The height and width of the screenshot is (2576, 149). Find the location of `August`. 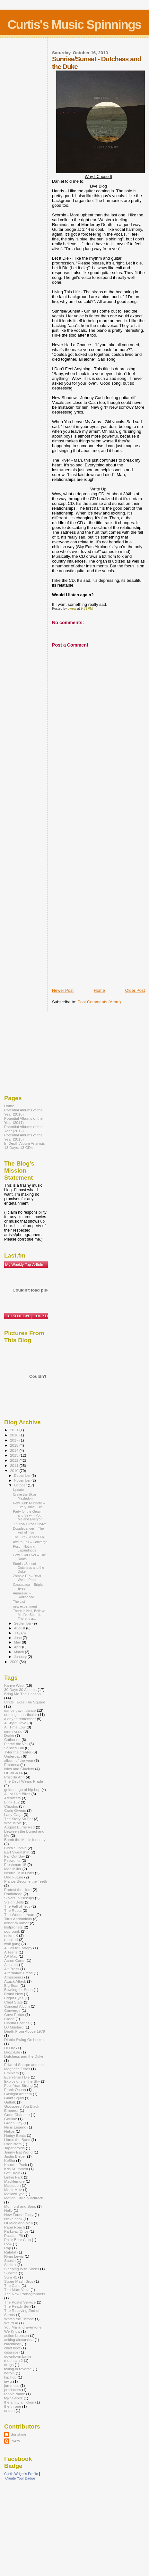

August is located at coordinates (20, 1628).